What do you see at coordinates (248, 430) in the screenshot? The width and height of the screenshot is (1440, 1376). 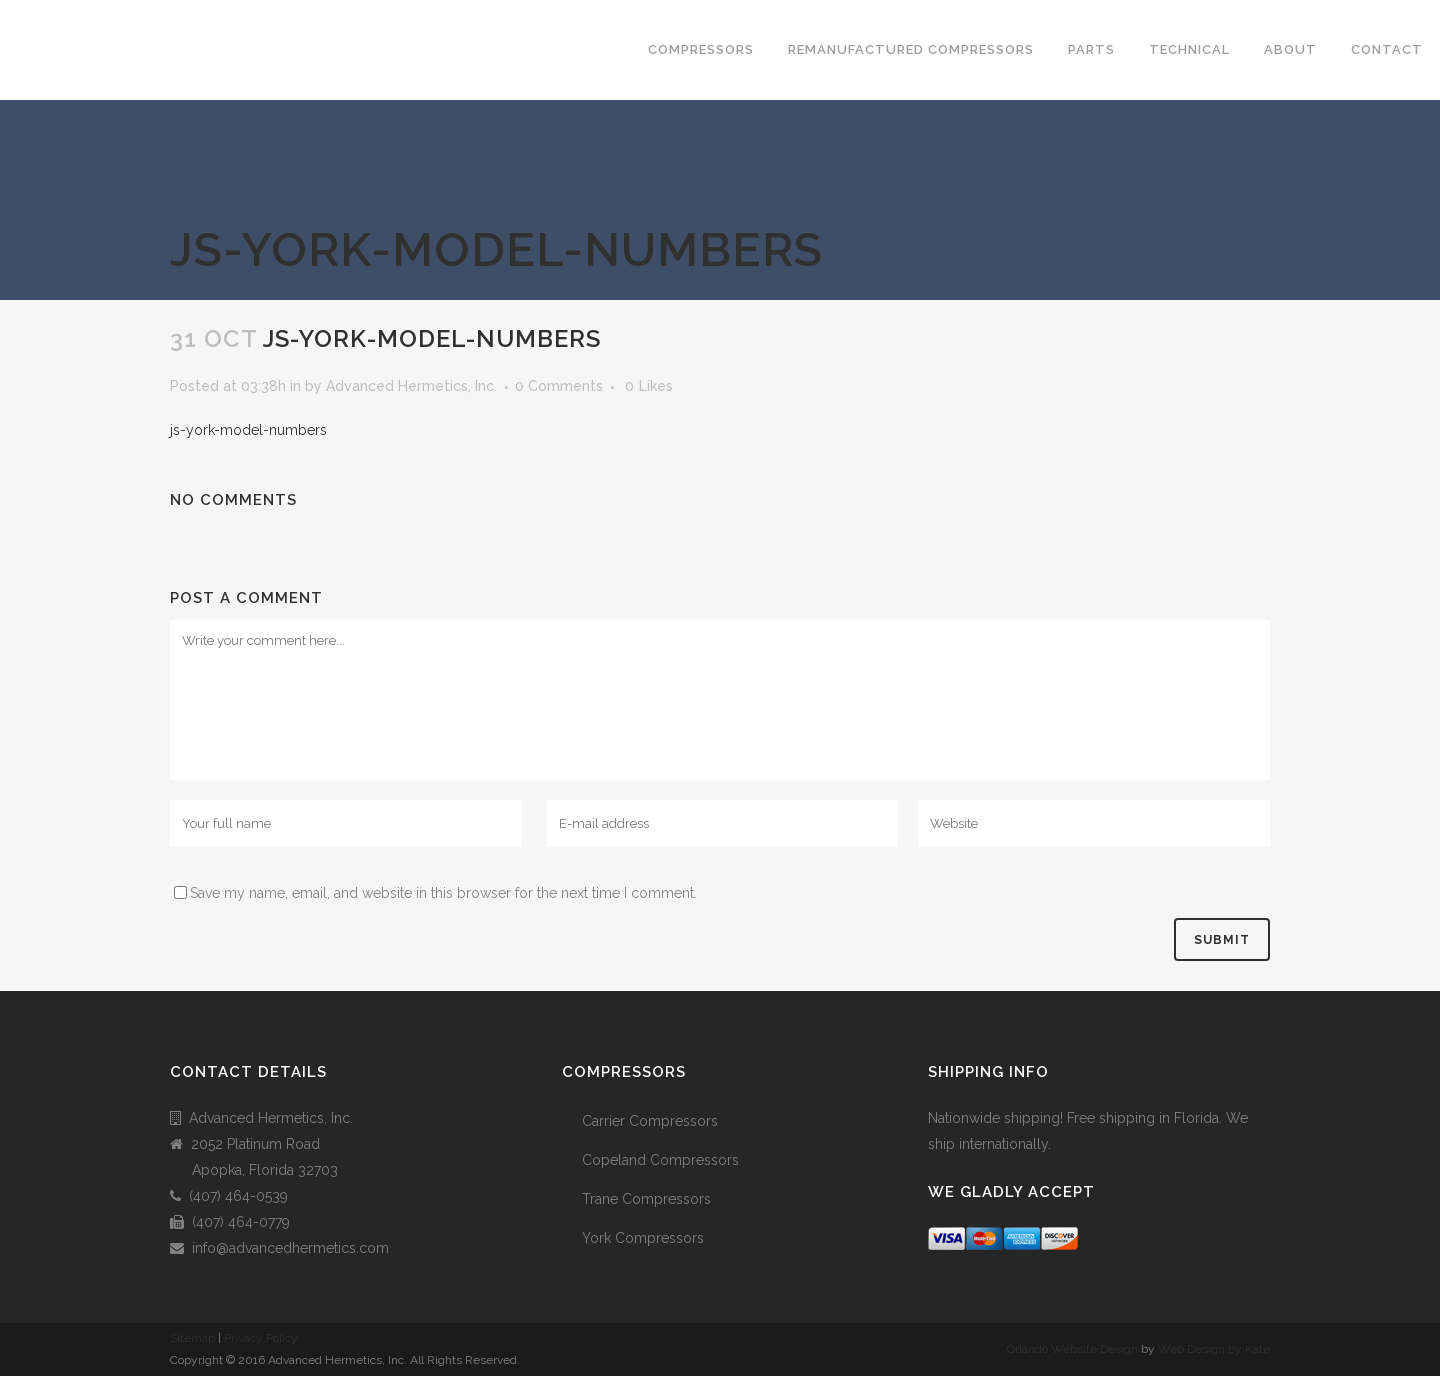 I see `js-york-model-numbers` at bounding box center [248, 430].